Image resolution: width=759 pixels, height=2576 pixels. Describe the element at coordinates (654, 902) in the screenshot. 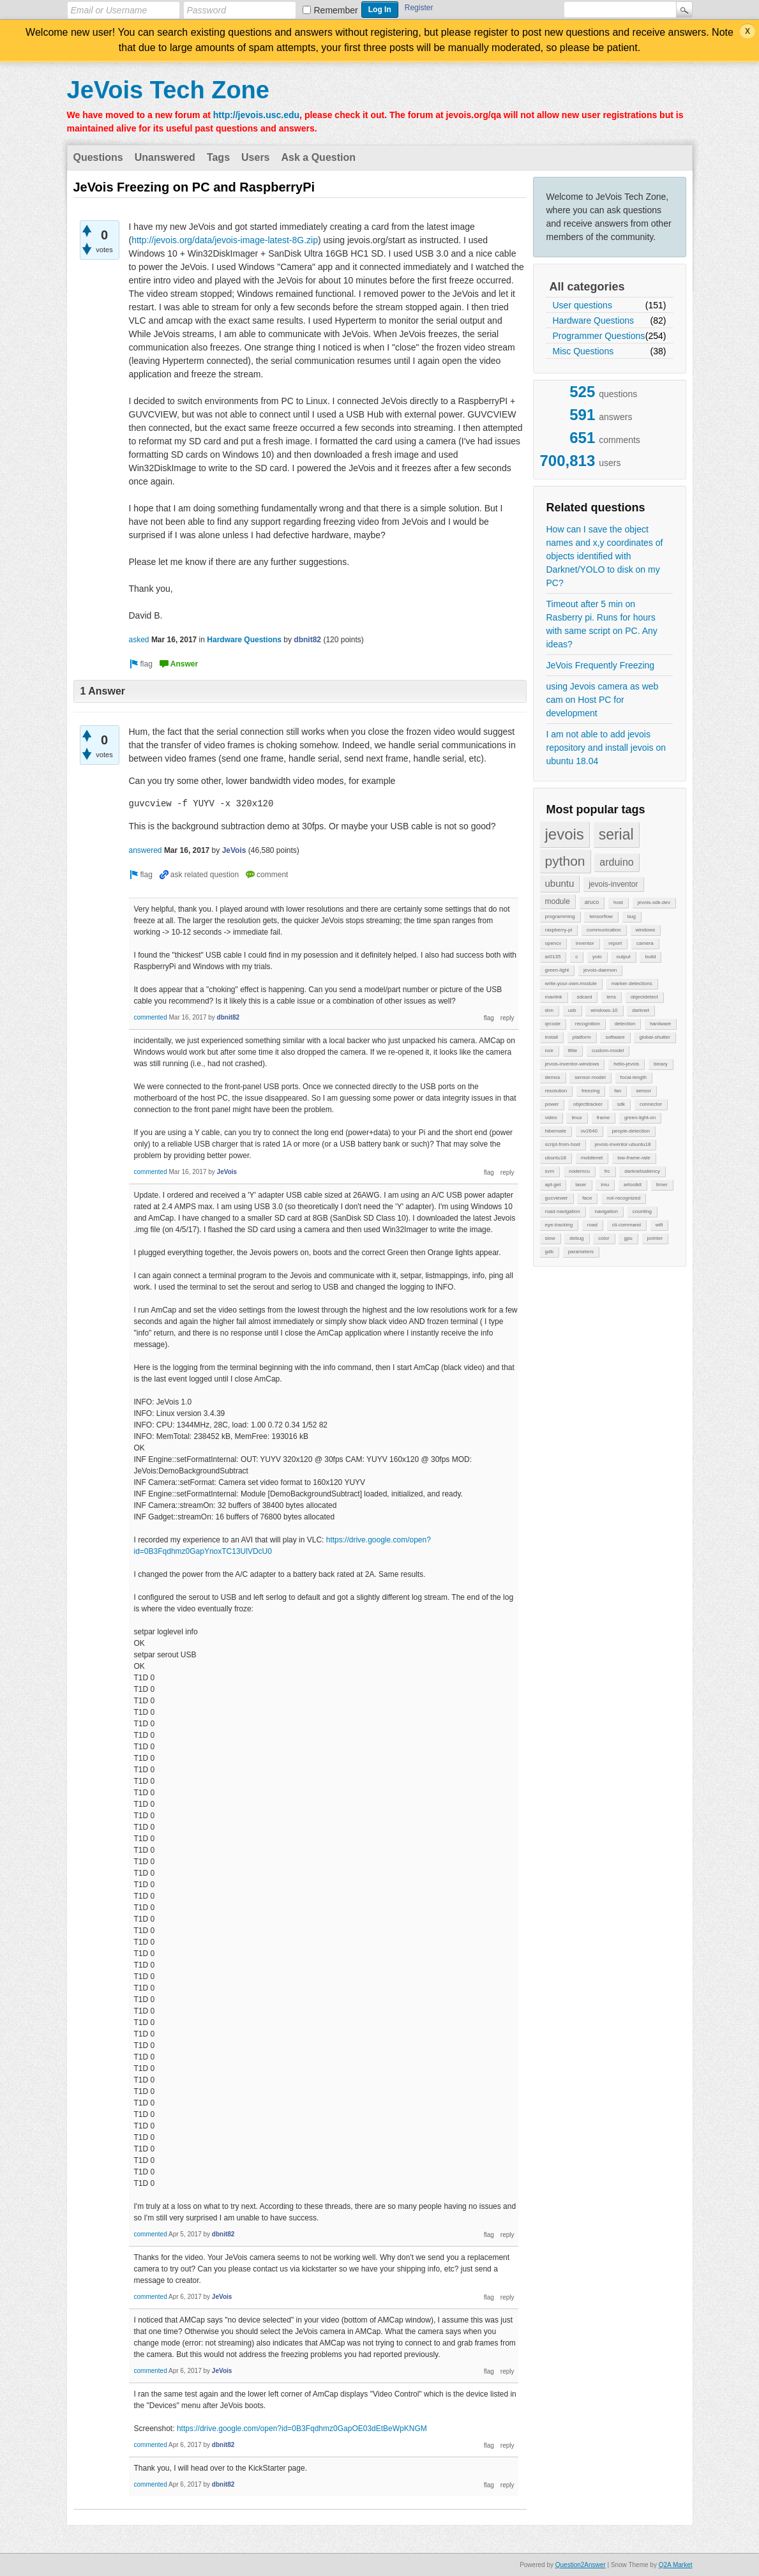

I see `jevois-sdk-dev` at that location.